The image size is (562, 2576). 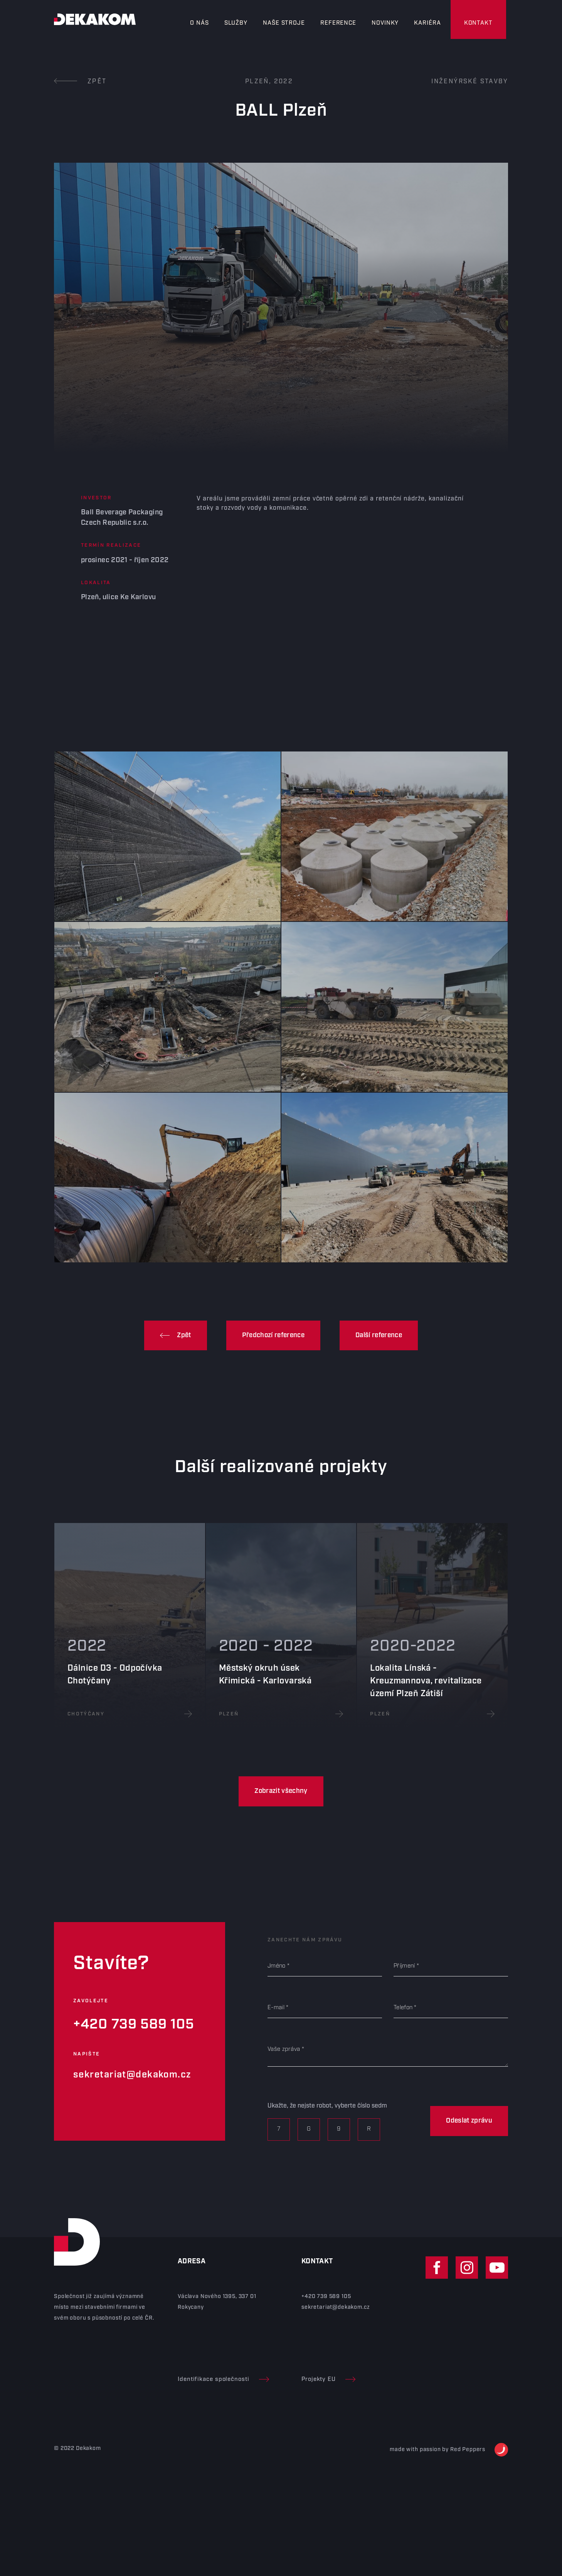 What do you see at coordinates (449, 2449) in the screenshot?
I see `made with passion by Red Peppers` at bounding box center [449, 2449].